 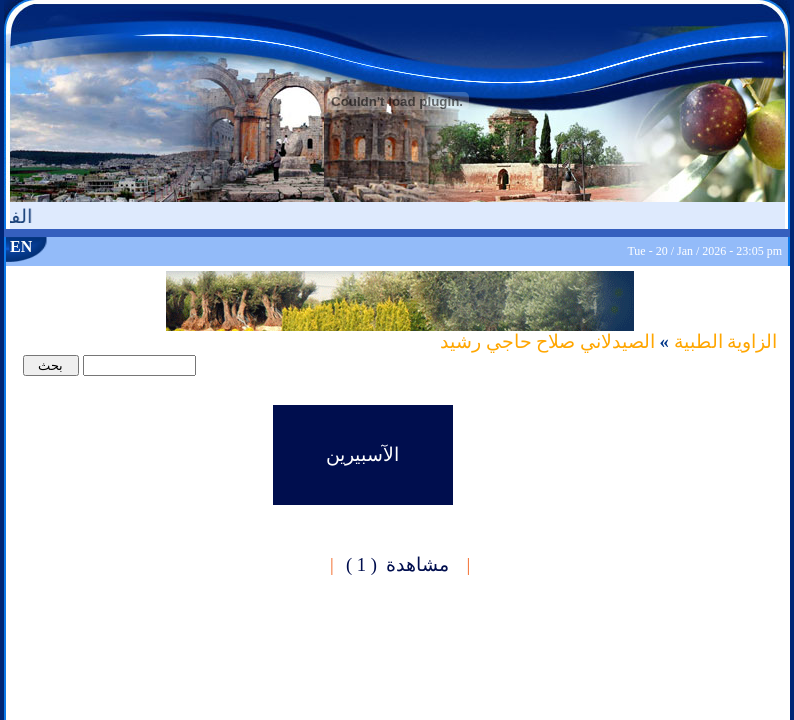 What do you see at coordinates (362, 454) in the screenshot?
I see `الآسبيرين` at bounding box center [362, 454].